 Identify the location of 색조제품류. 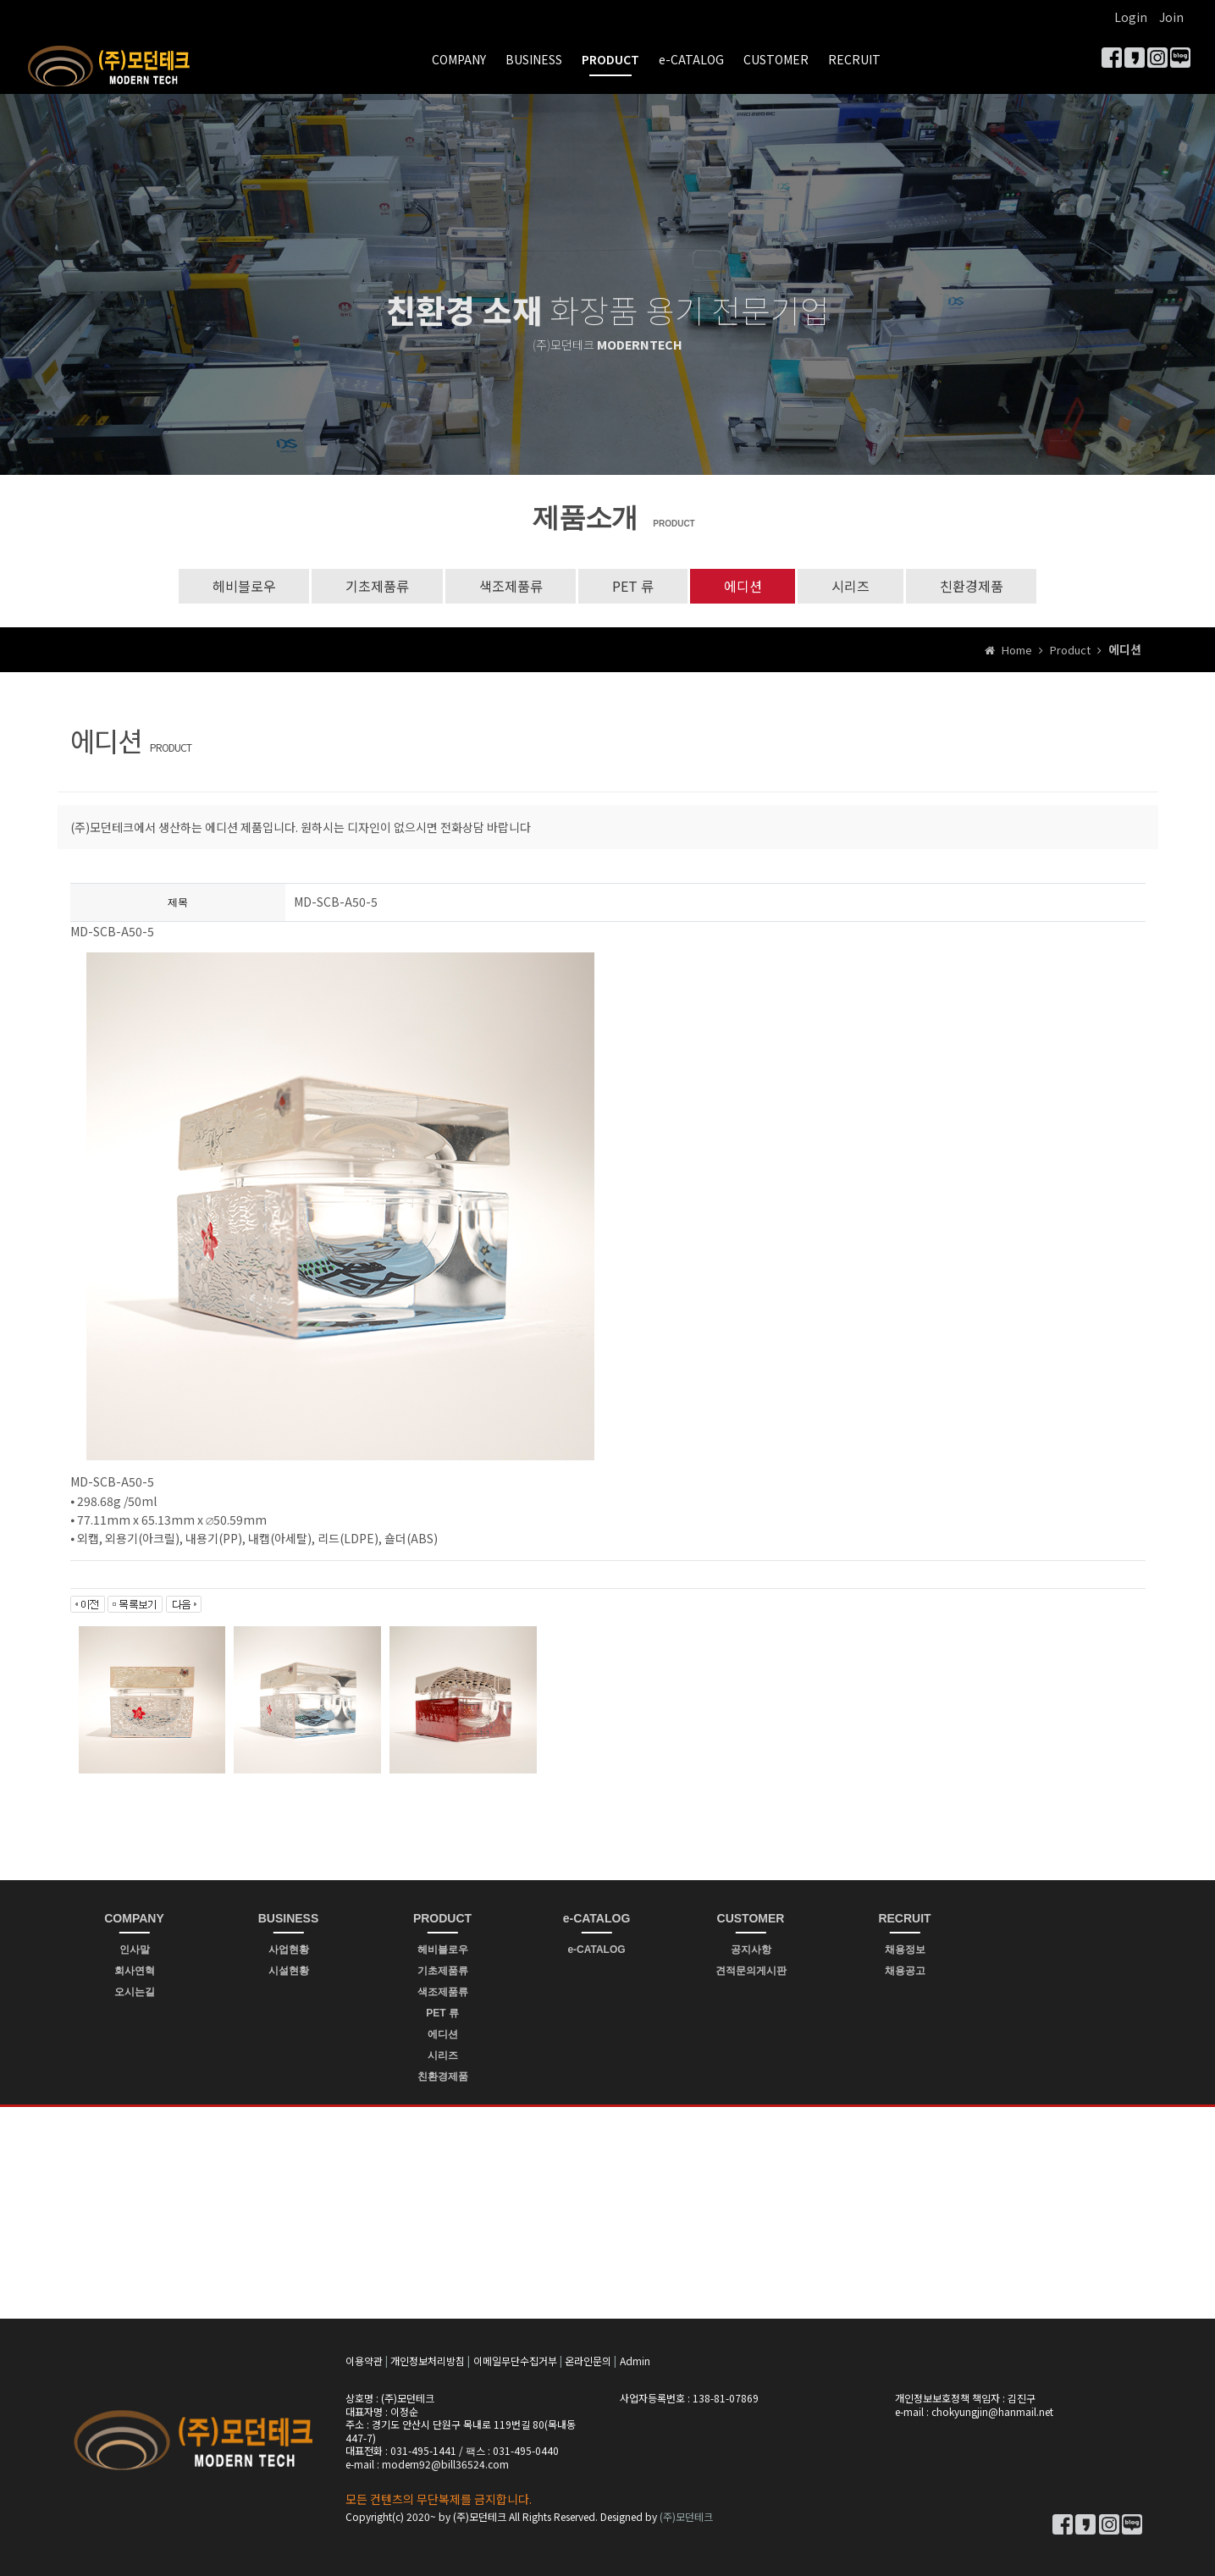
(510, 586).